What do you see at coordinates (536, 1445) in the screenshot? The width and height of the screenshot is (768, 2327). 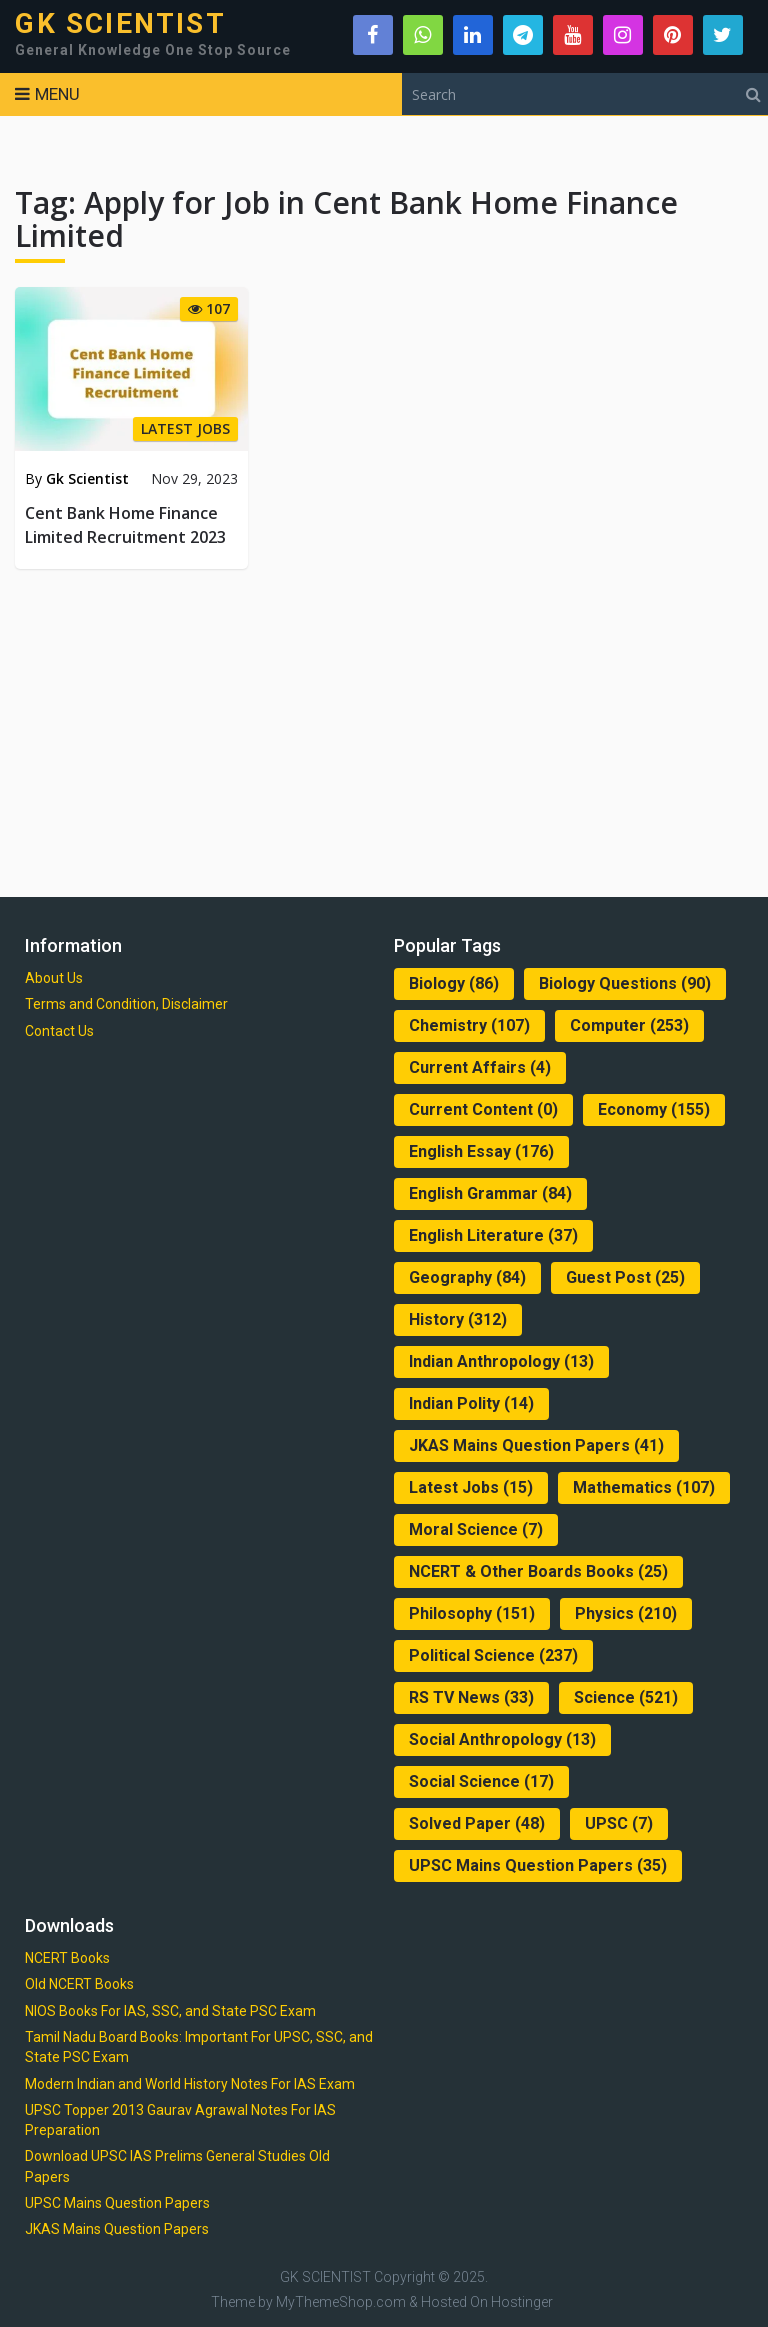 I see `JKAS Mains Question Papers [JKAS Mains Question Papers (41 items)]` at bounding box center [536, 1445].